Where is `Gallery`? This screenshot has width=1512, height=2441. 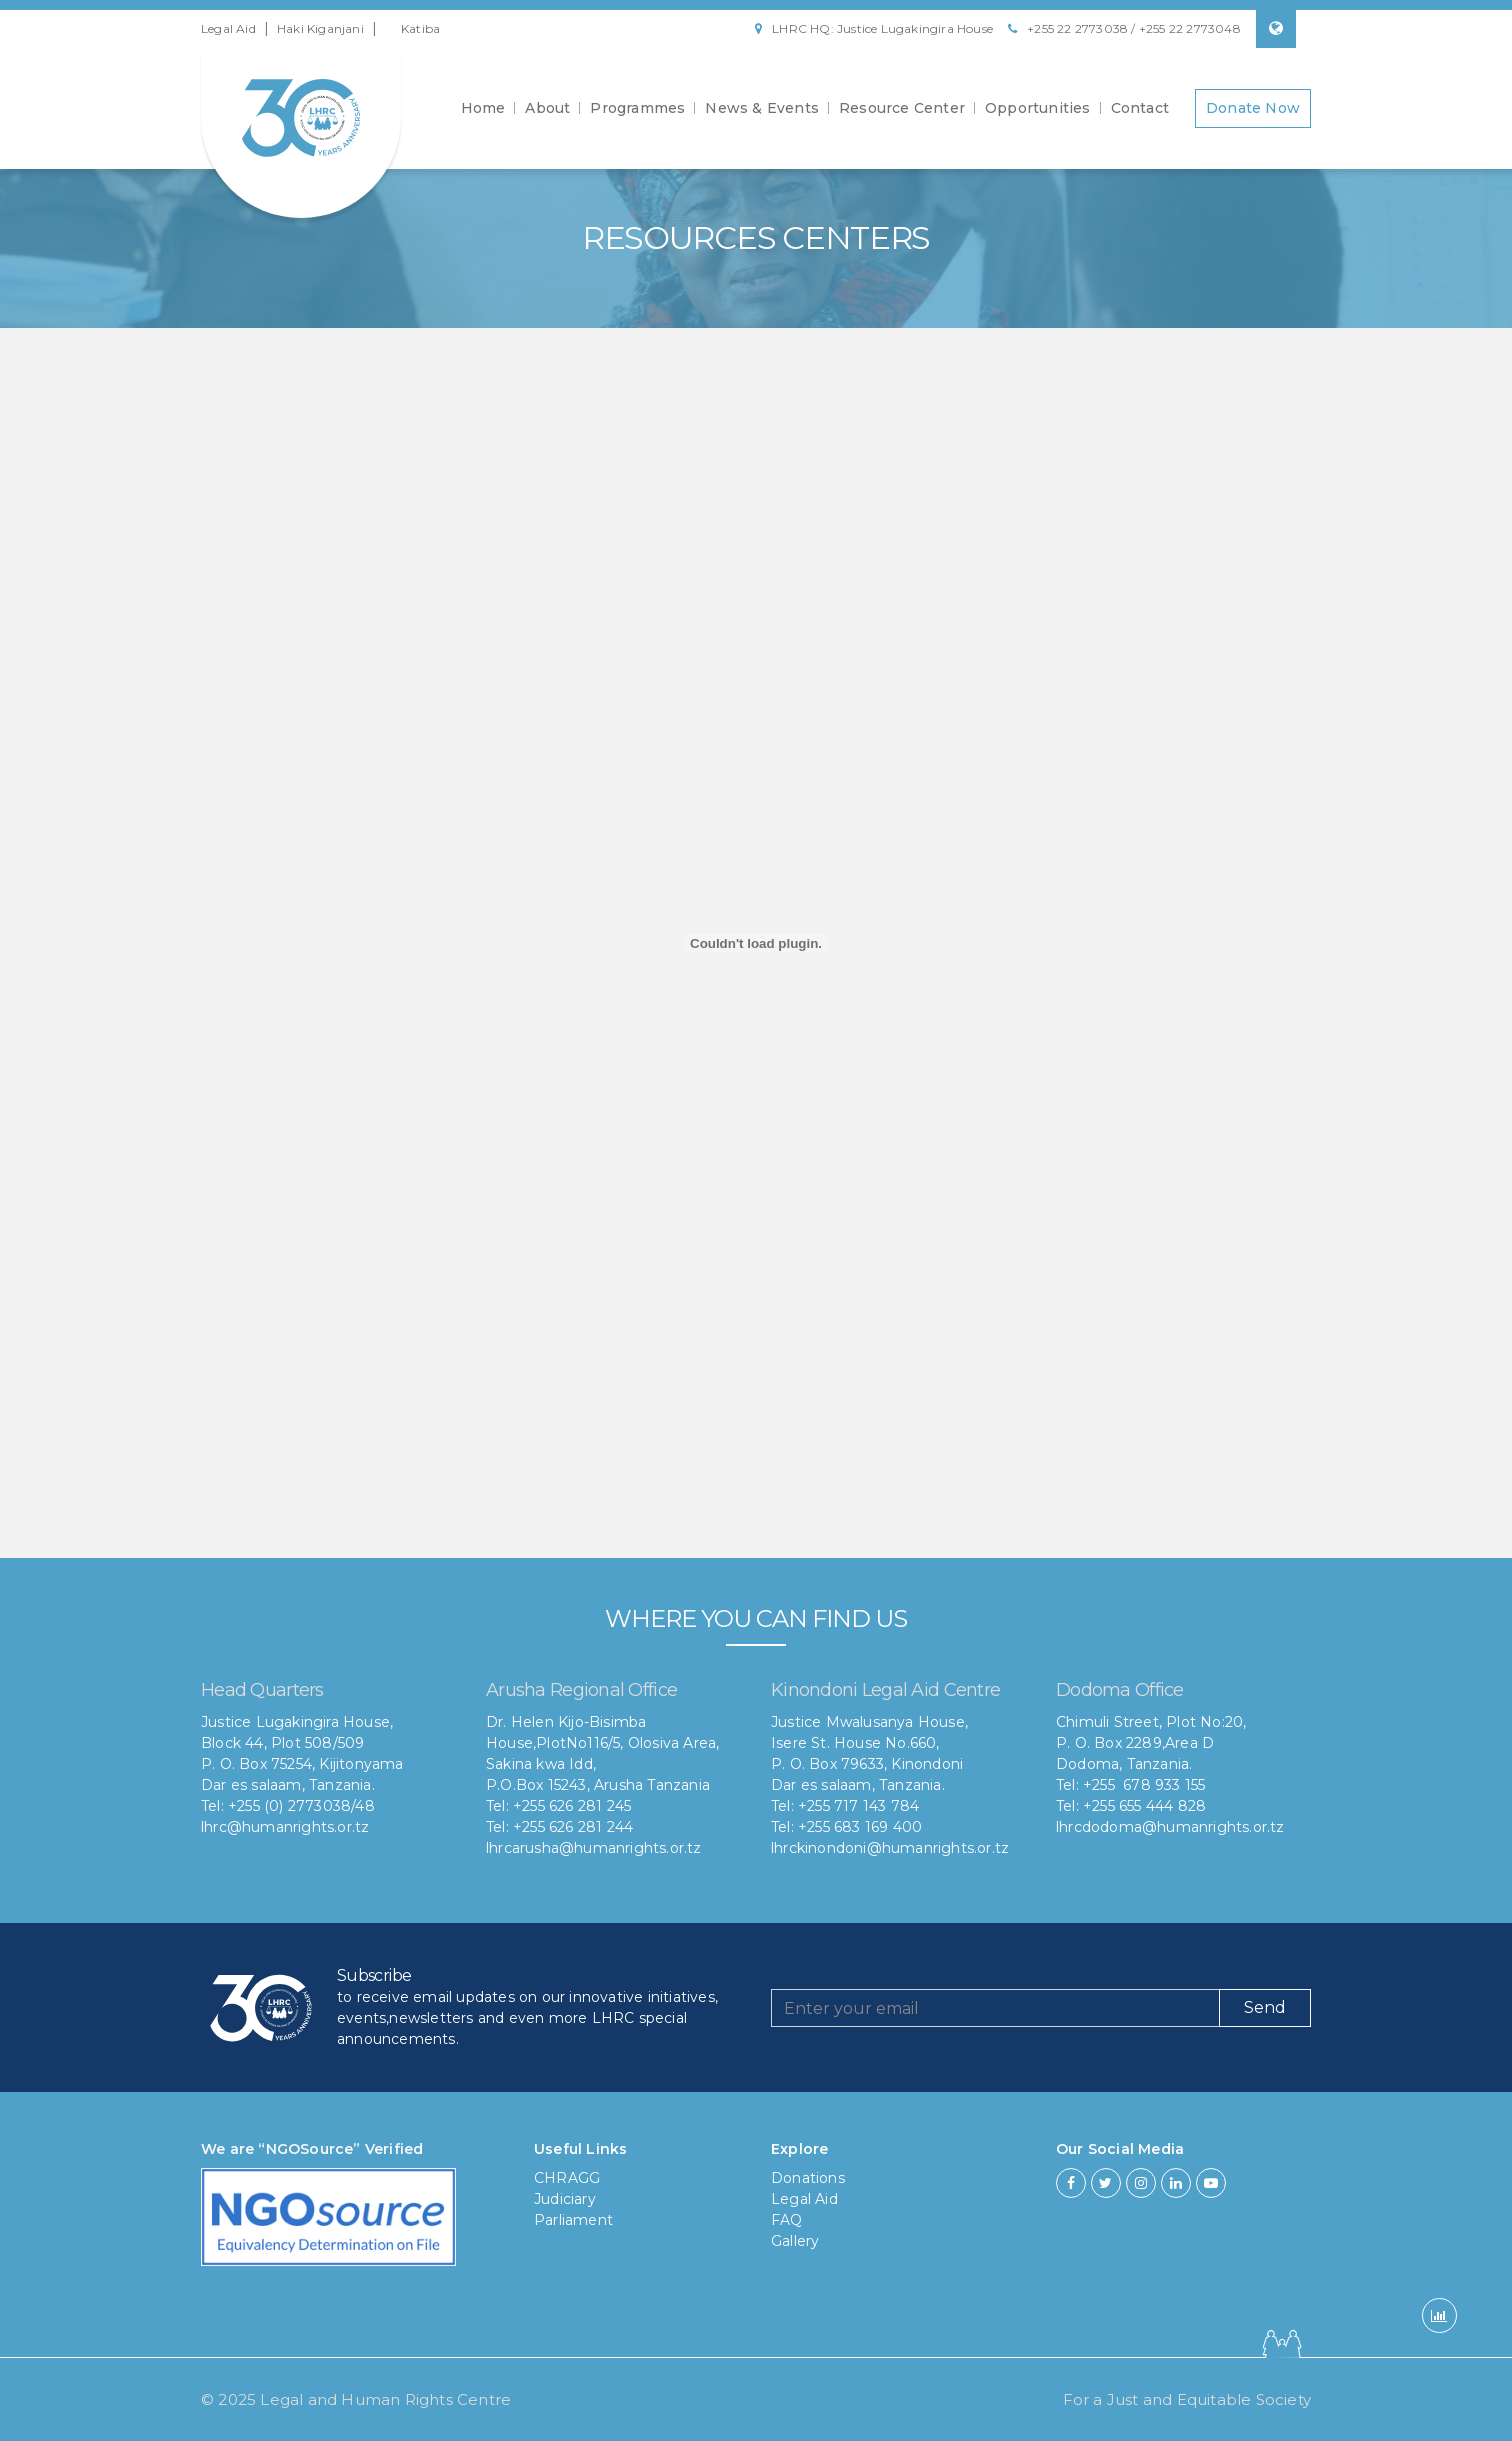
Gallery is located at coordinates (795, 2241).